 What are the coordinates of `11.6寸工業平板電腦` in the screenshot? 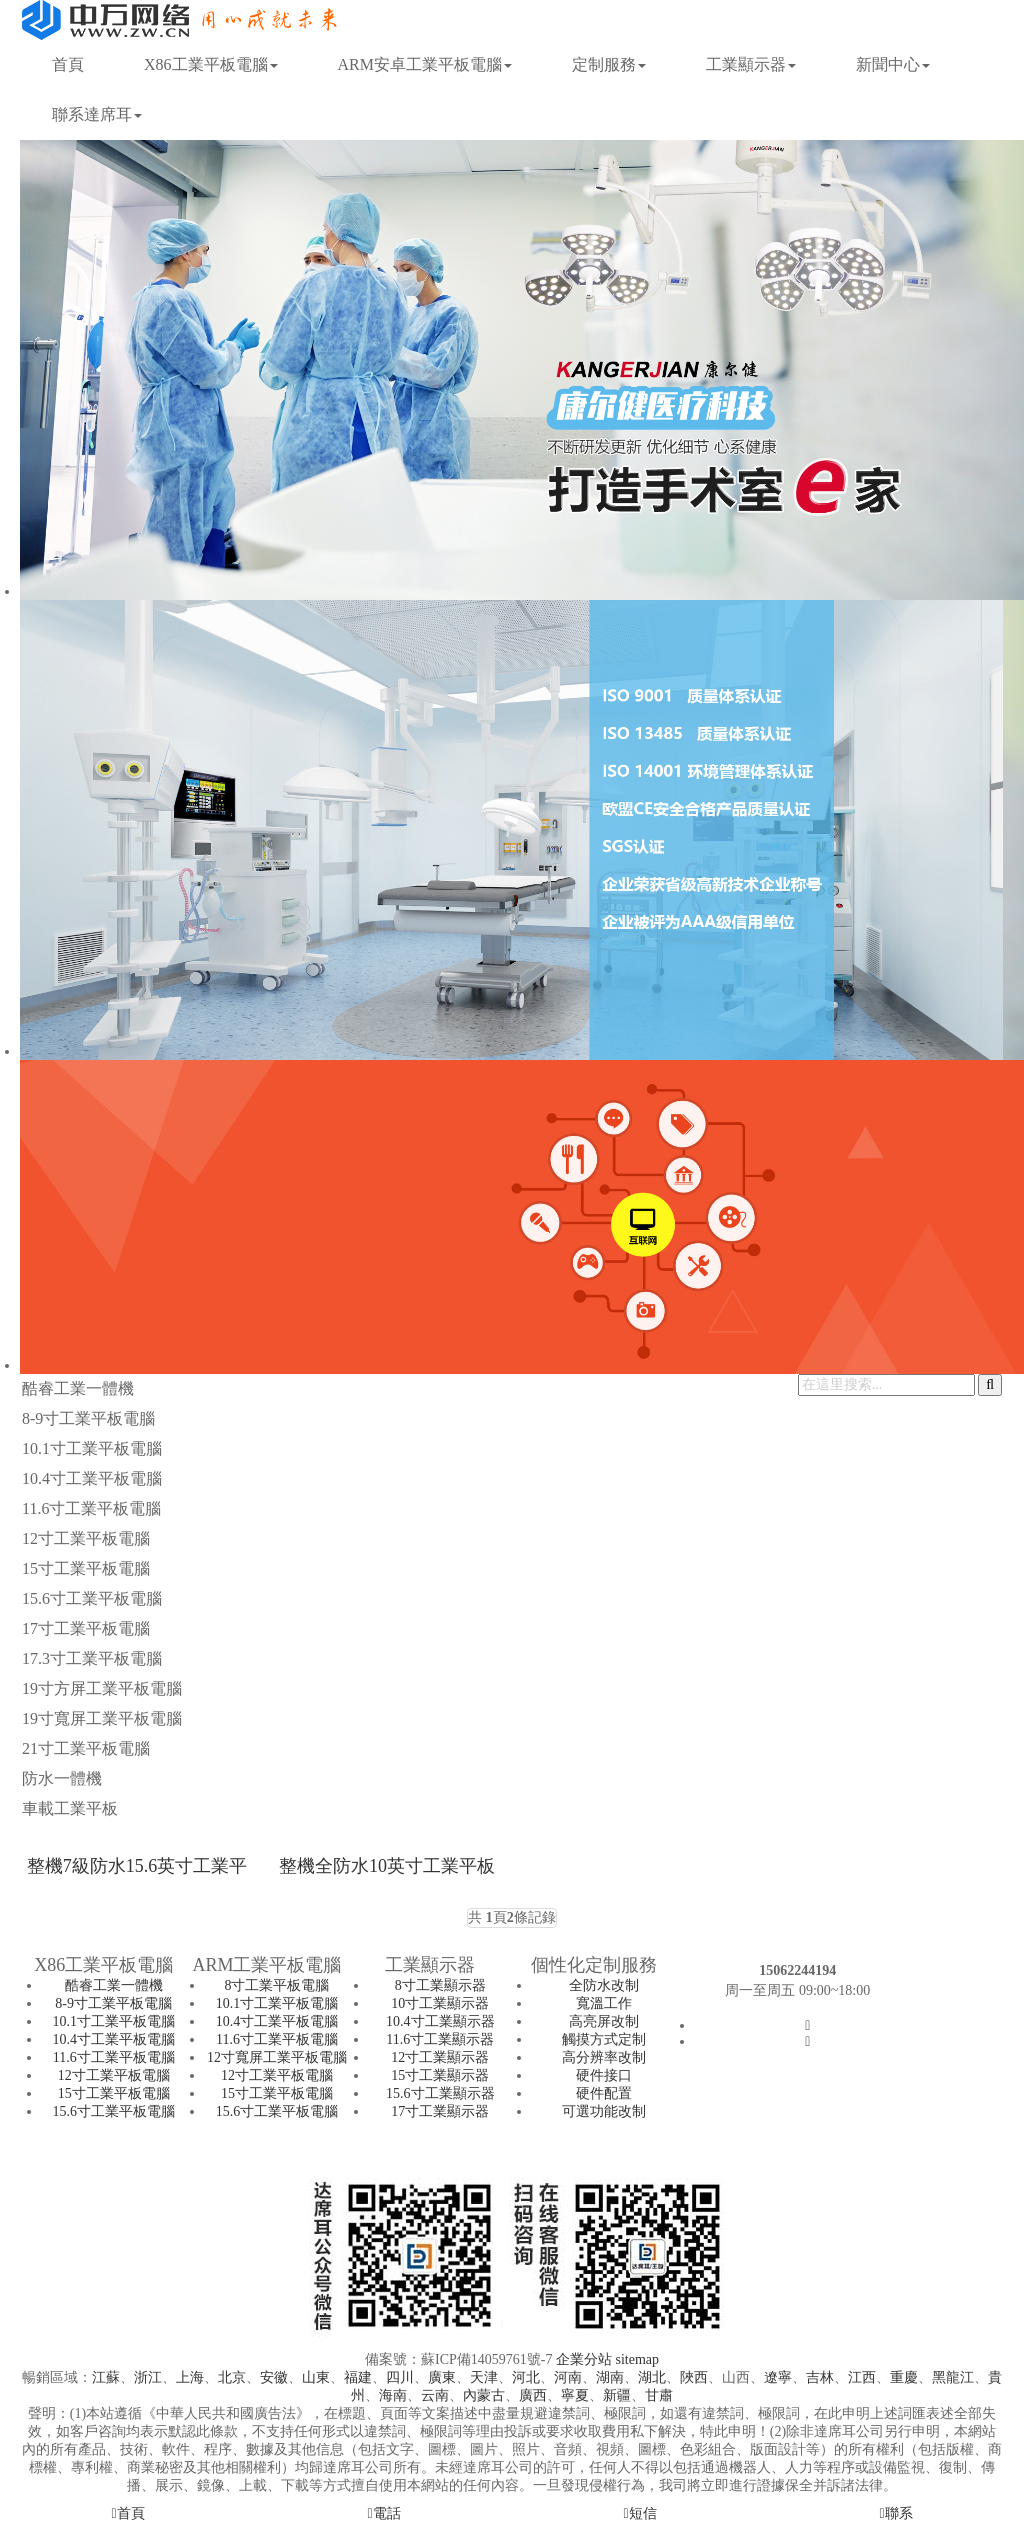 It's located at (91, 1508).